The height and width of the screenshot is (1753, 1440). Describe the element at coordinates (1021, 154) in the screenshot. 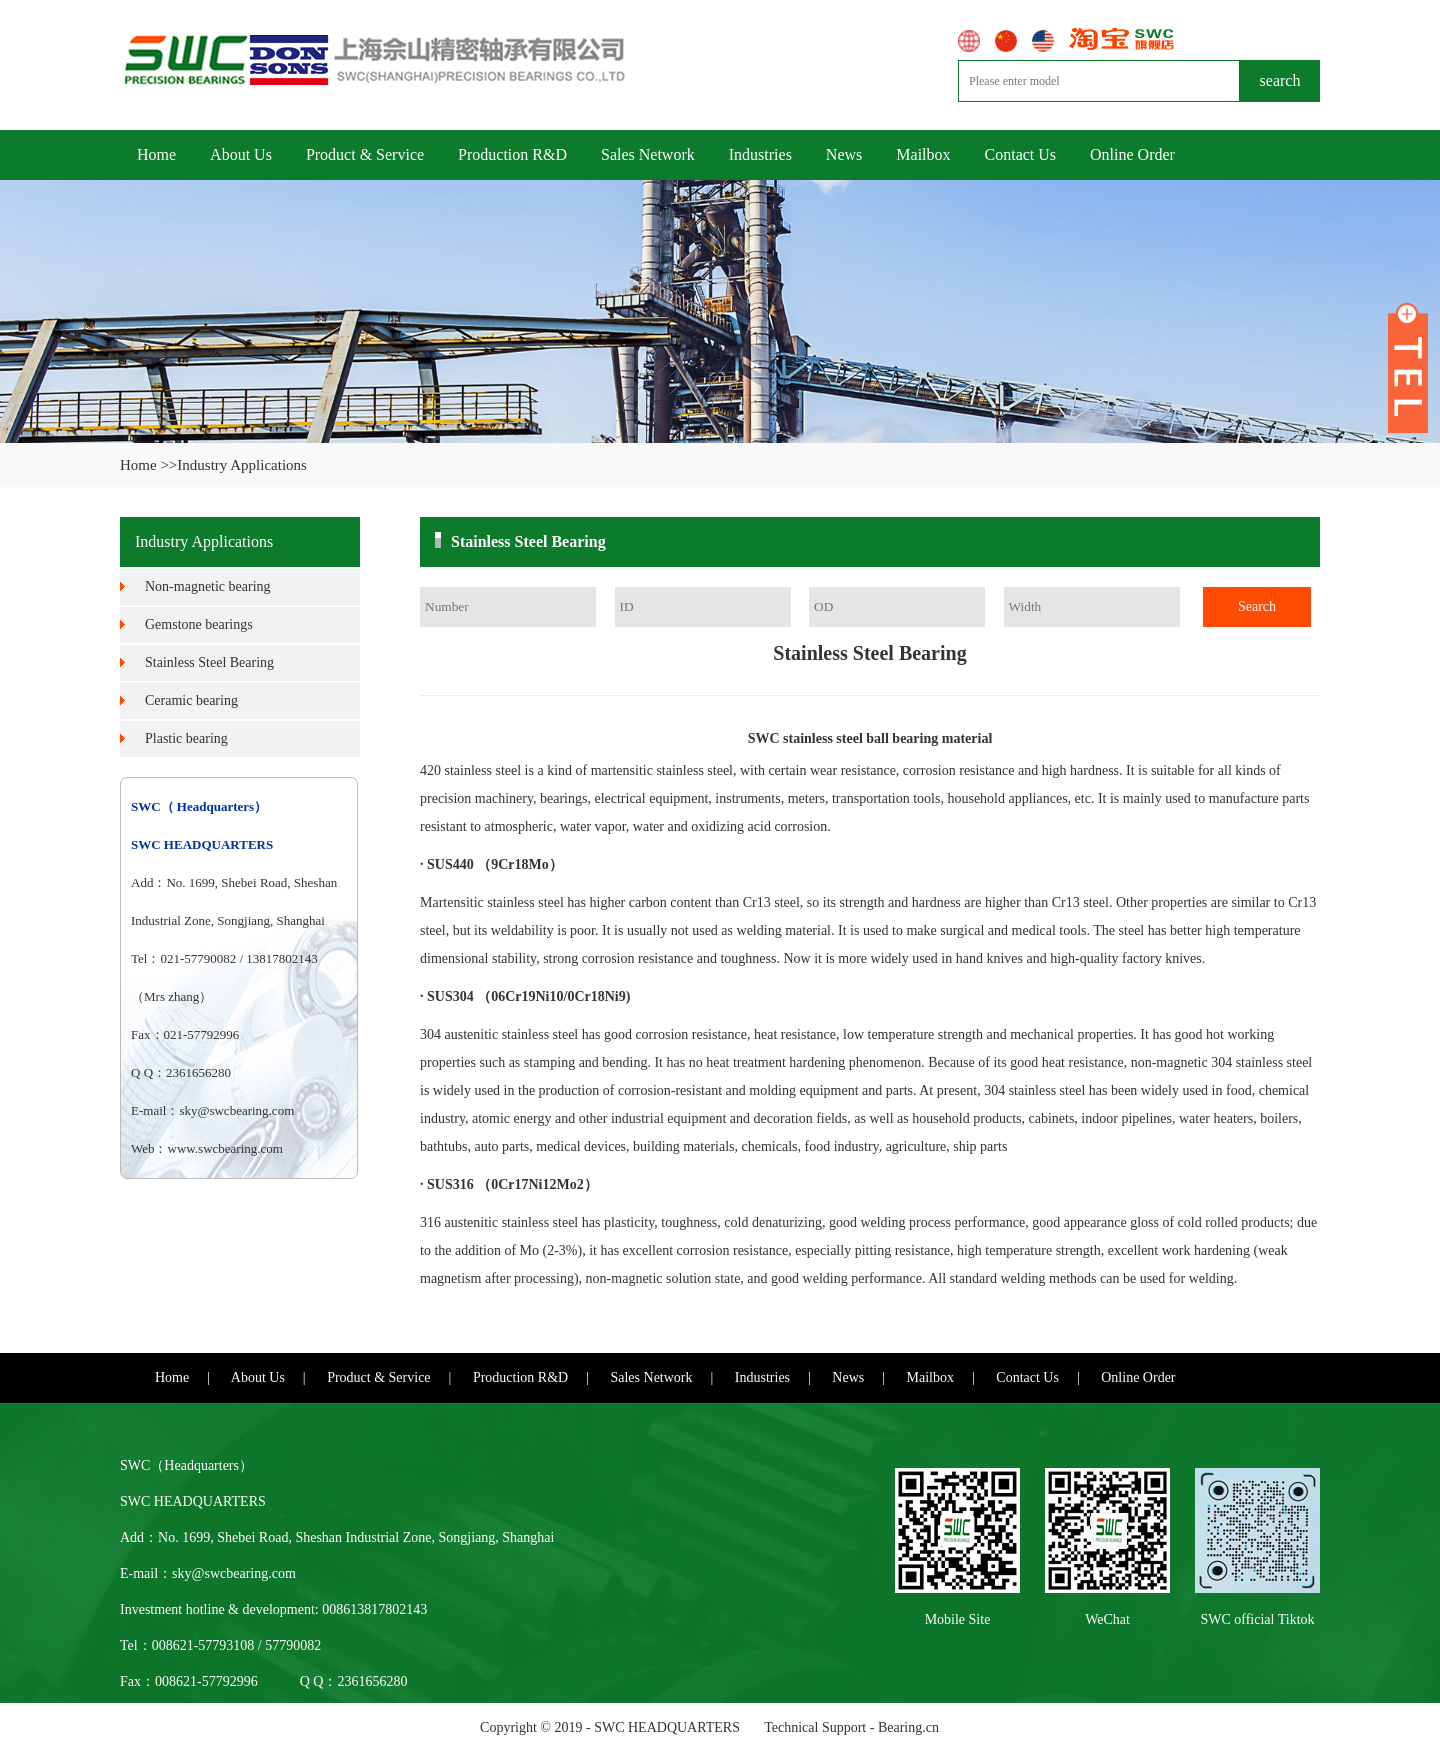

I see `Contact Us` at that location.